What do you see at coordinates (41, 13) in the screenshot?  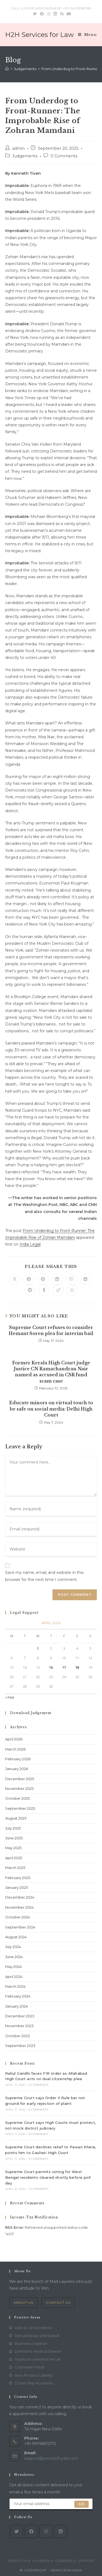 I see `[Facebook (opens in a new tab)]` at bounding box center [41, 13].